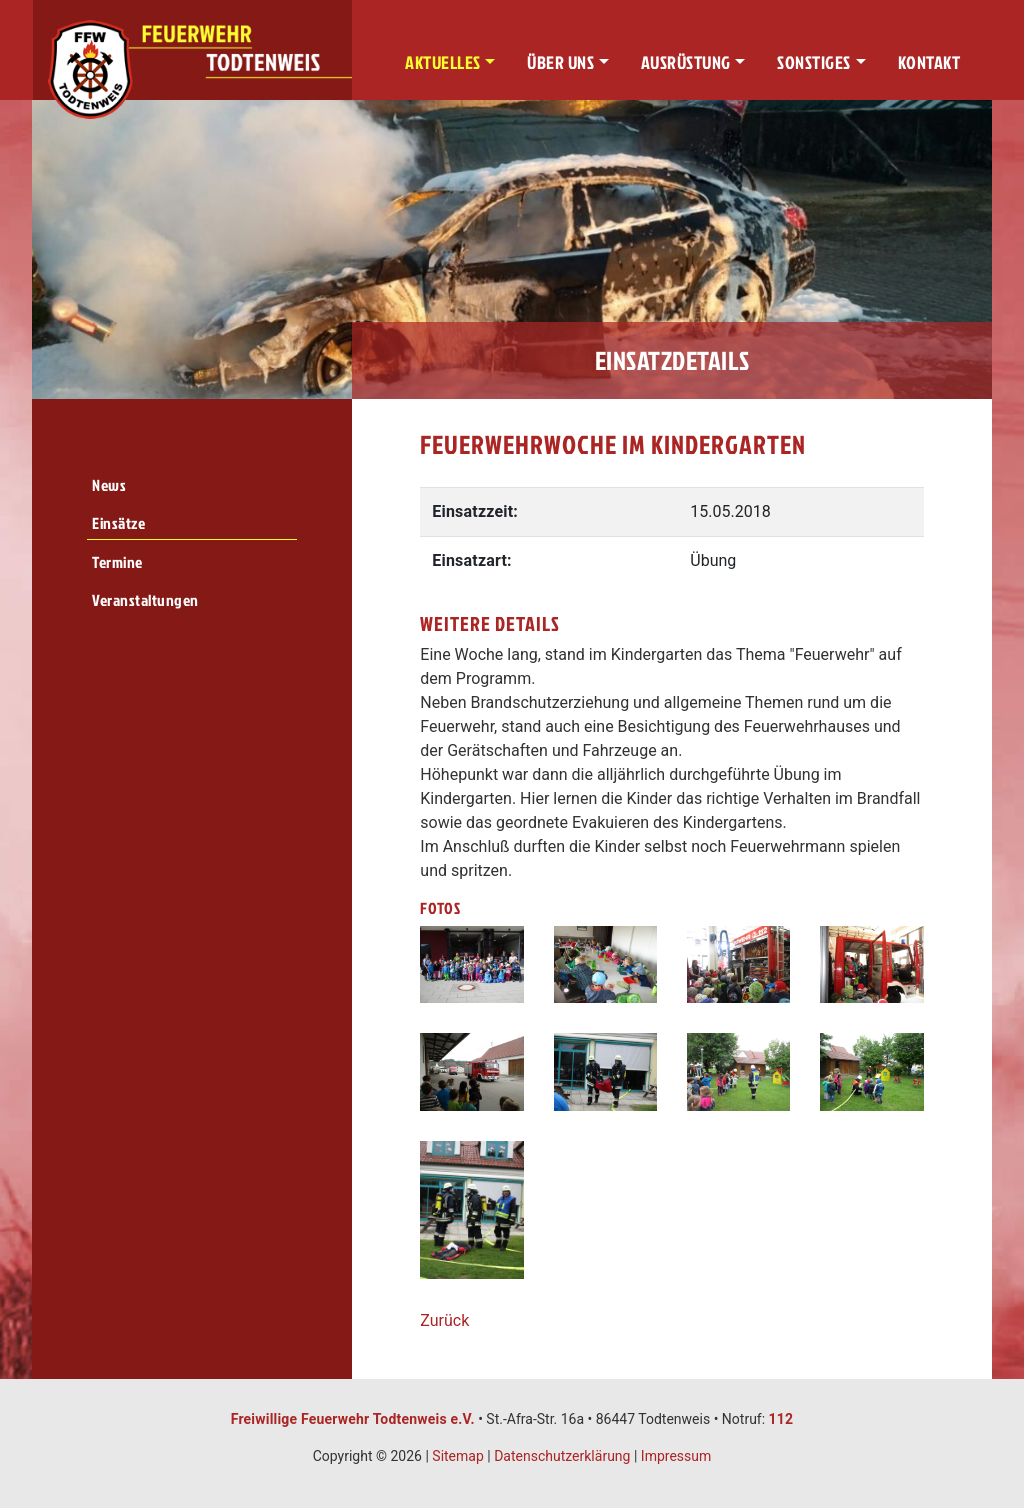 This screenshot has width=1024, height=1508. I want to click on Impressum, so click(676, 1456).